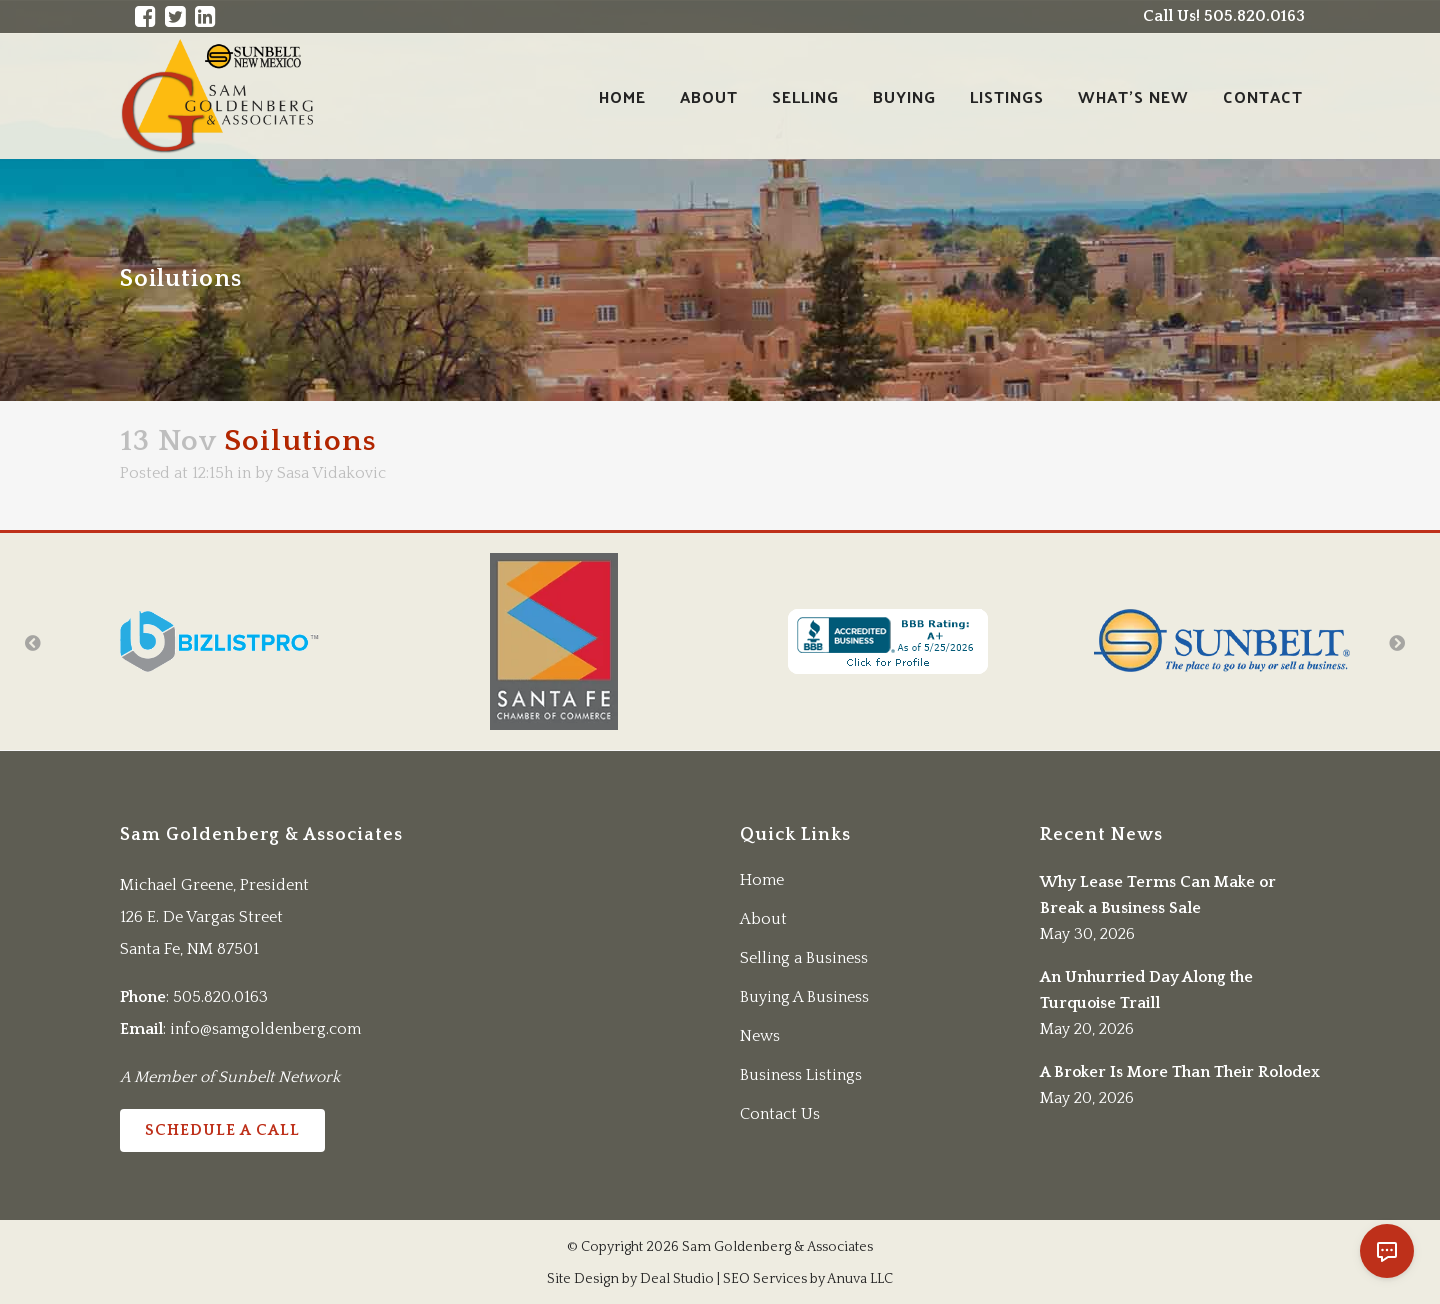 The width and height of the screenshot is (1440, 1304). Describe the element at coordinates (220, 997) in the screenshot. I see `505.820.0163` at that location.